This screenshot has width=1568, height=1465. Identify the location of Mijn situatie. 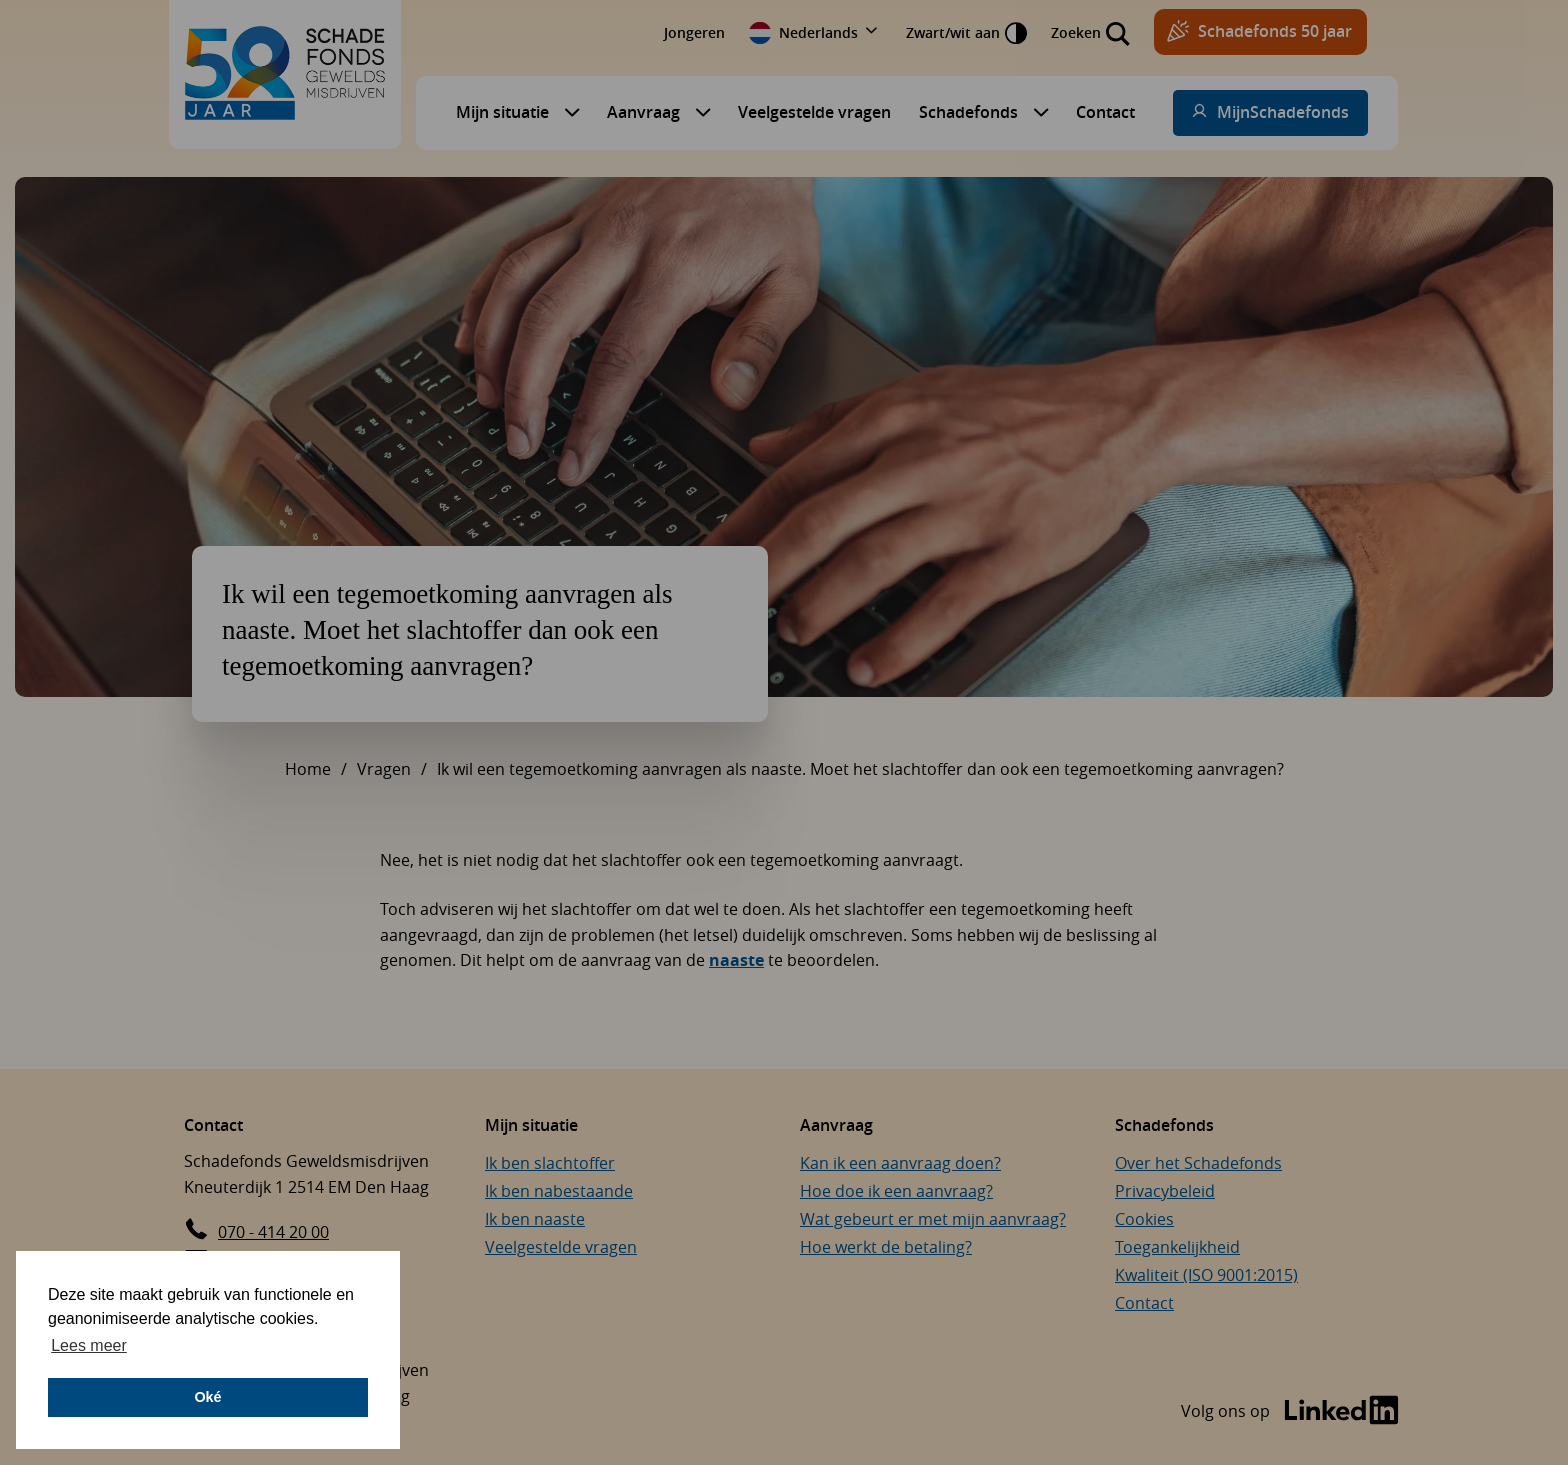
(502, 112).